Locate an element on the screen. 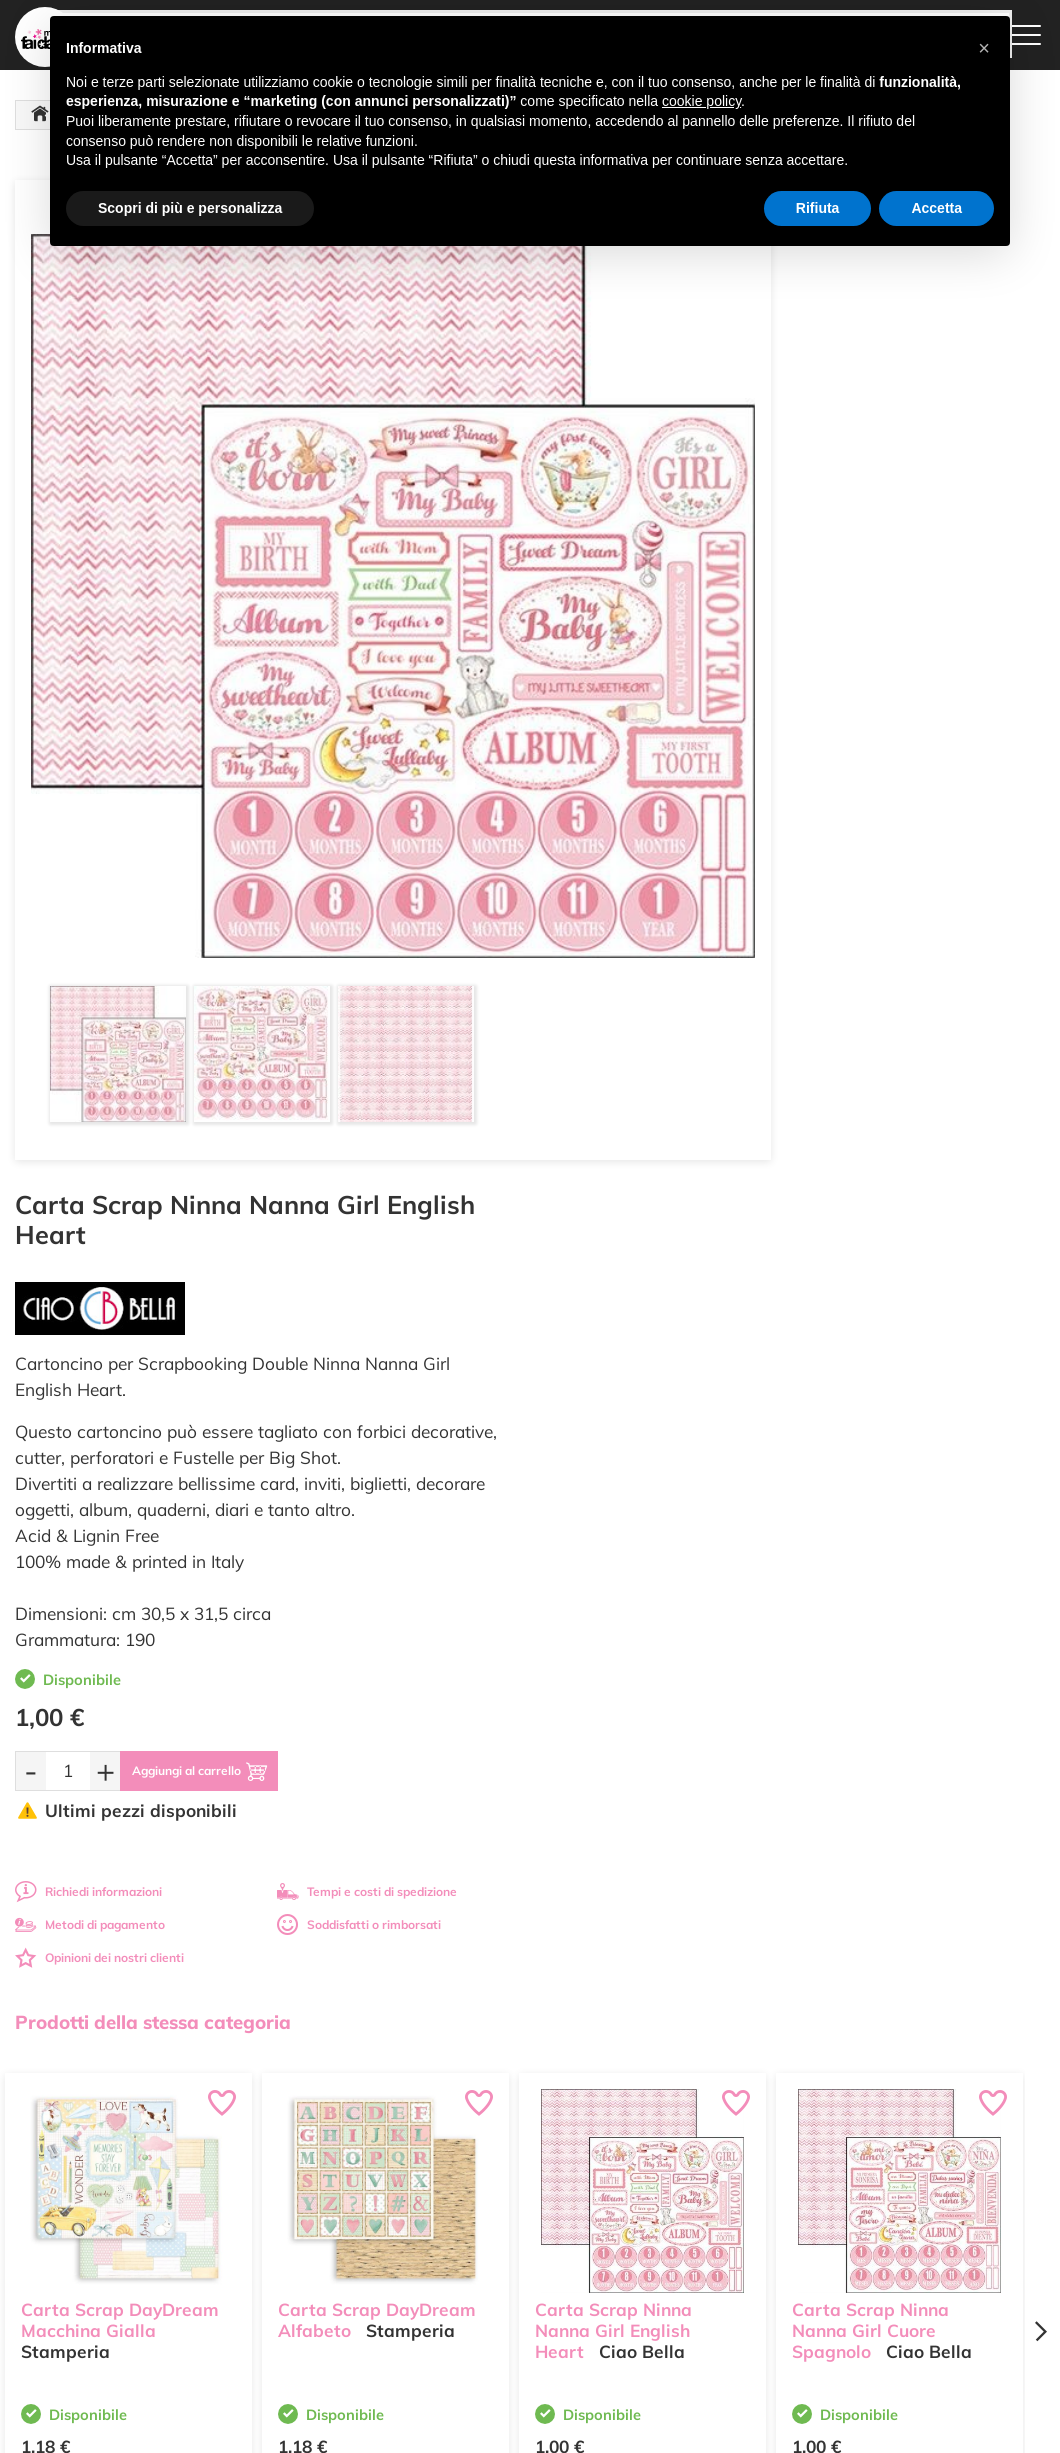  [Aggiungi al carrello] is located at coordinates (753, 761).